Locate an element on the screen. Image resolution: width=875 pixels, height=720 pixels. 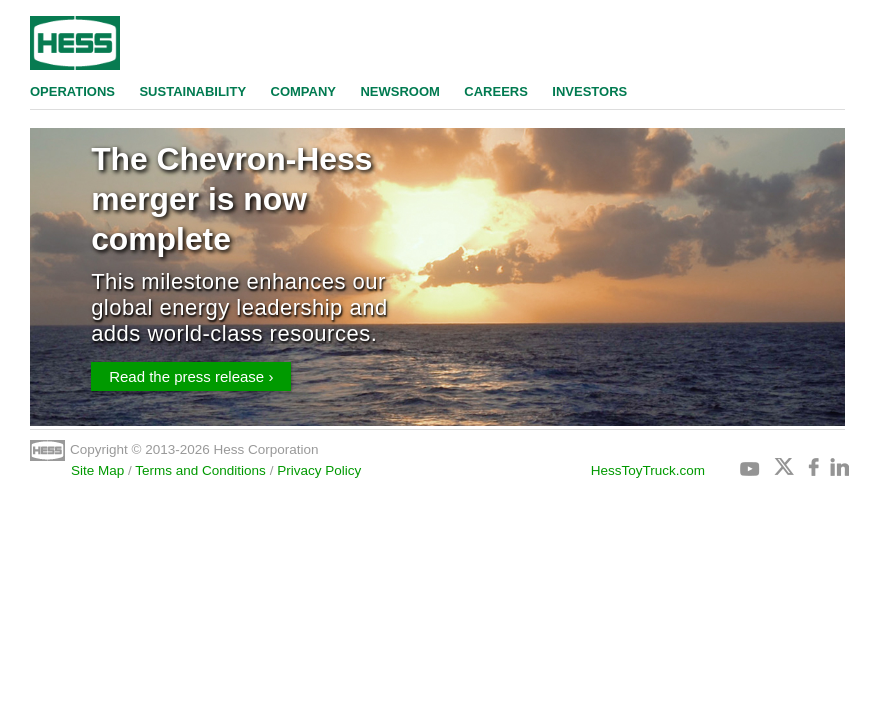
Linkedin is located at coordinates (839, 467).